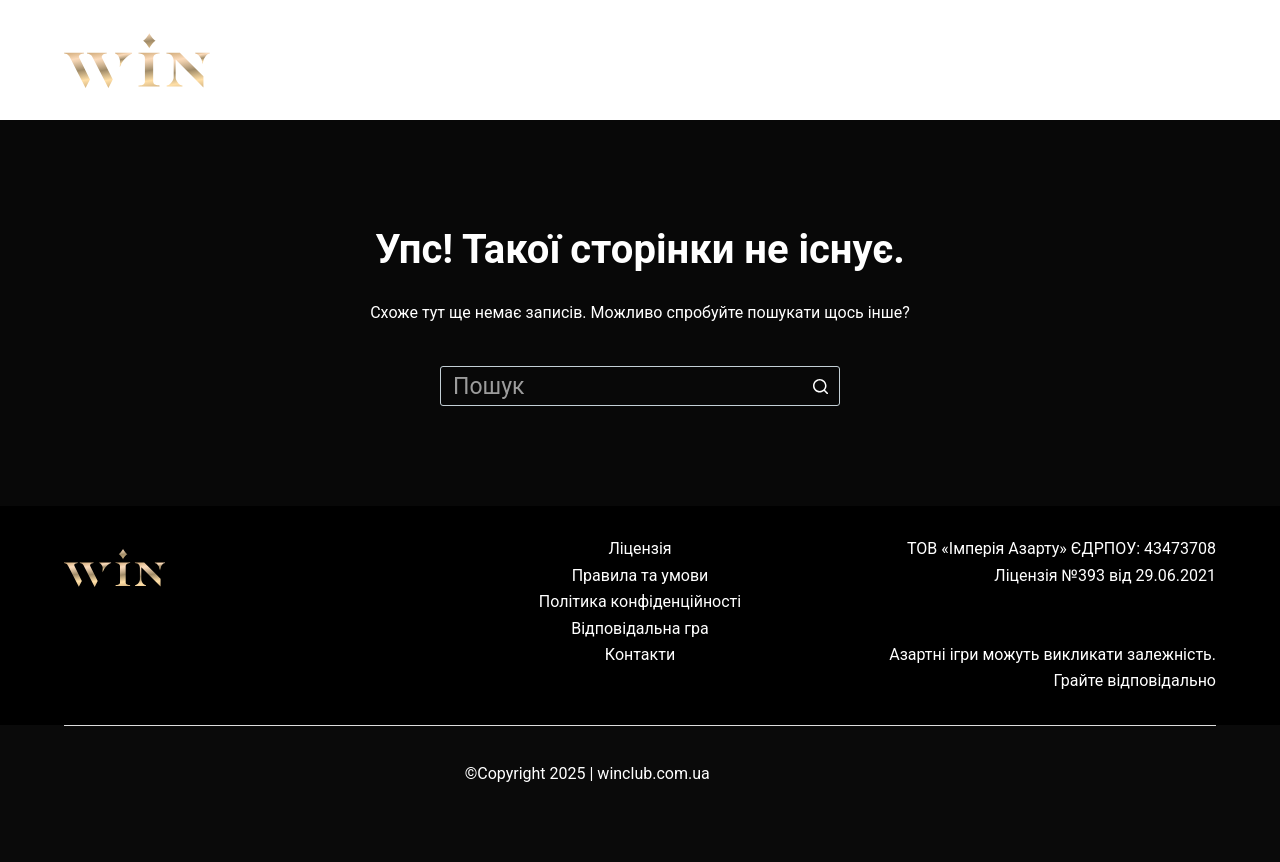 This screenshot has height=862, width=1280. I want to click on Наземні клуби [menuitem], so click(966, 60).